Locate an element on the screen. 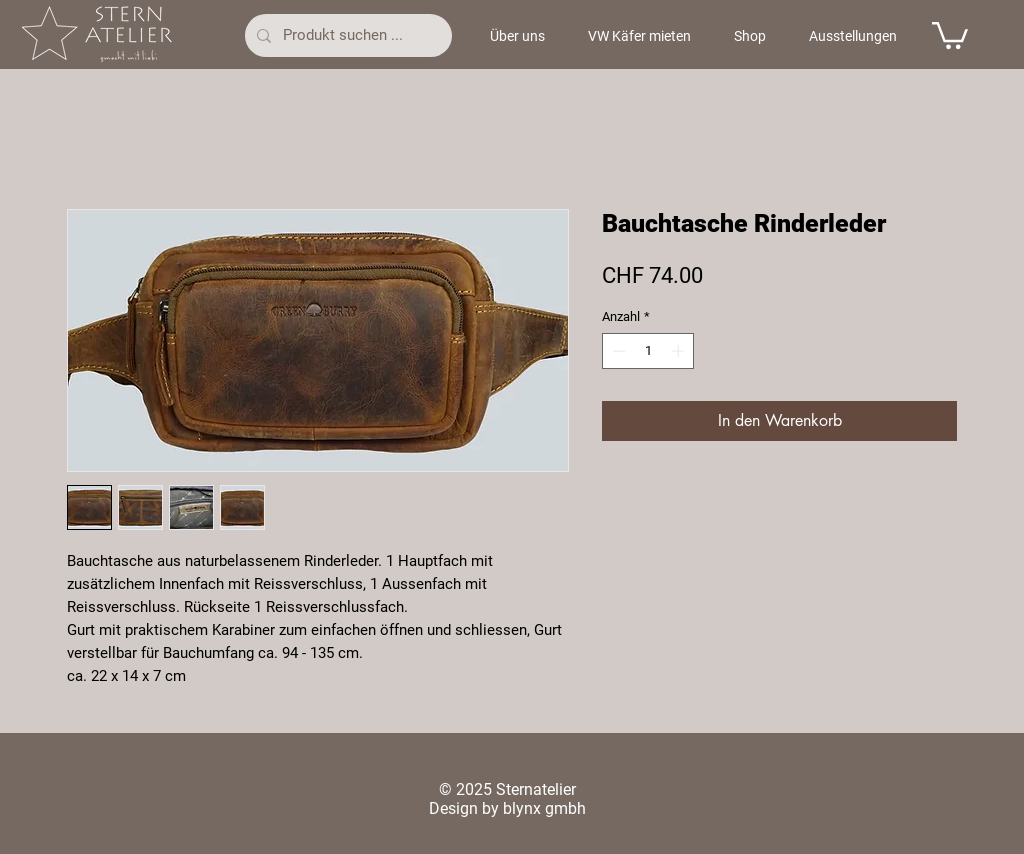  [Produkt suchen ...] is located at coordinates (346, 35).